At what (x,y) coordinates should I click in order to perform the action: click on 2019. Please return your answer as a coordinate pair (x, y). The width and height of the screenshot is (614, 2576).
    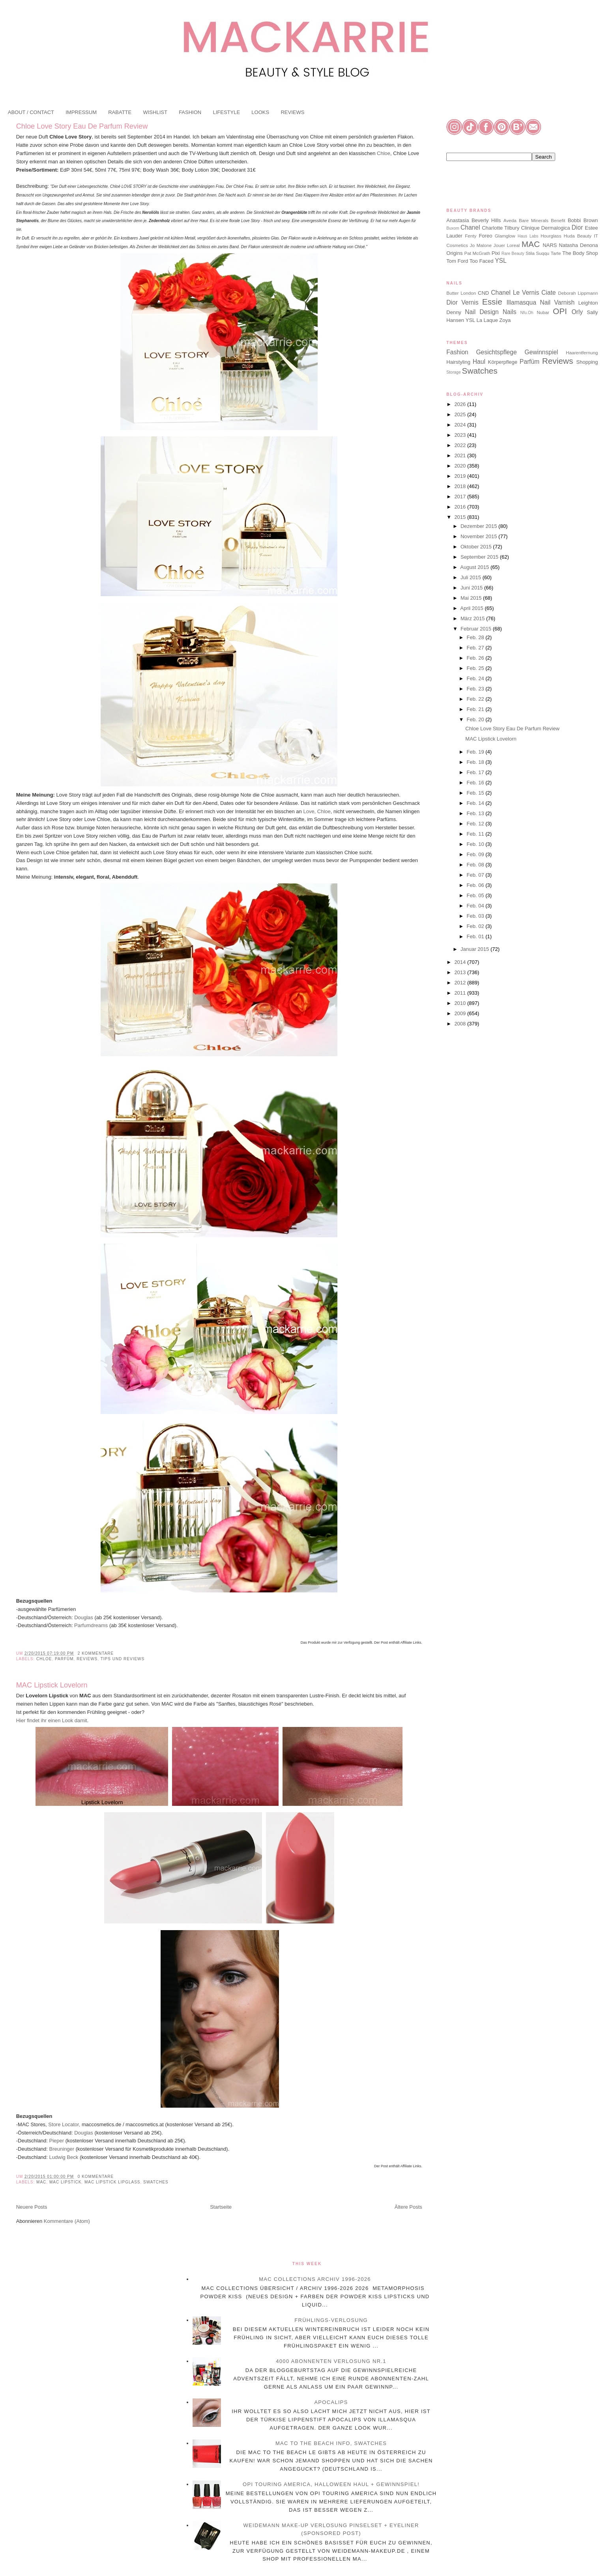
    Looking at the image, I should click on (460, 476).